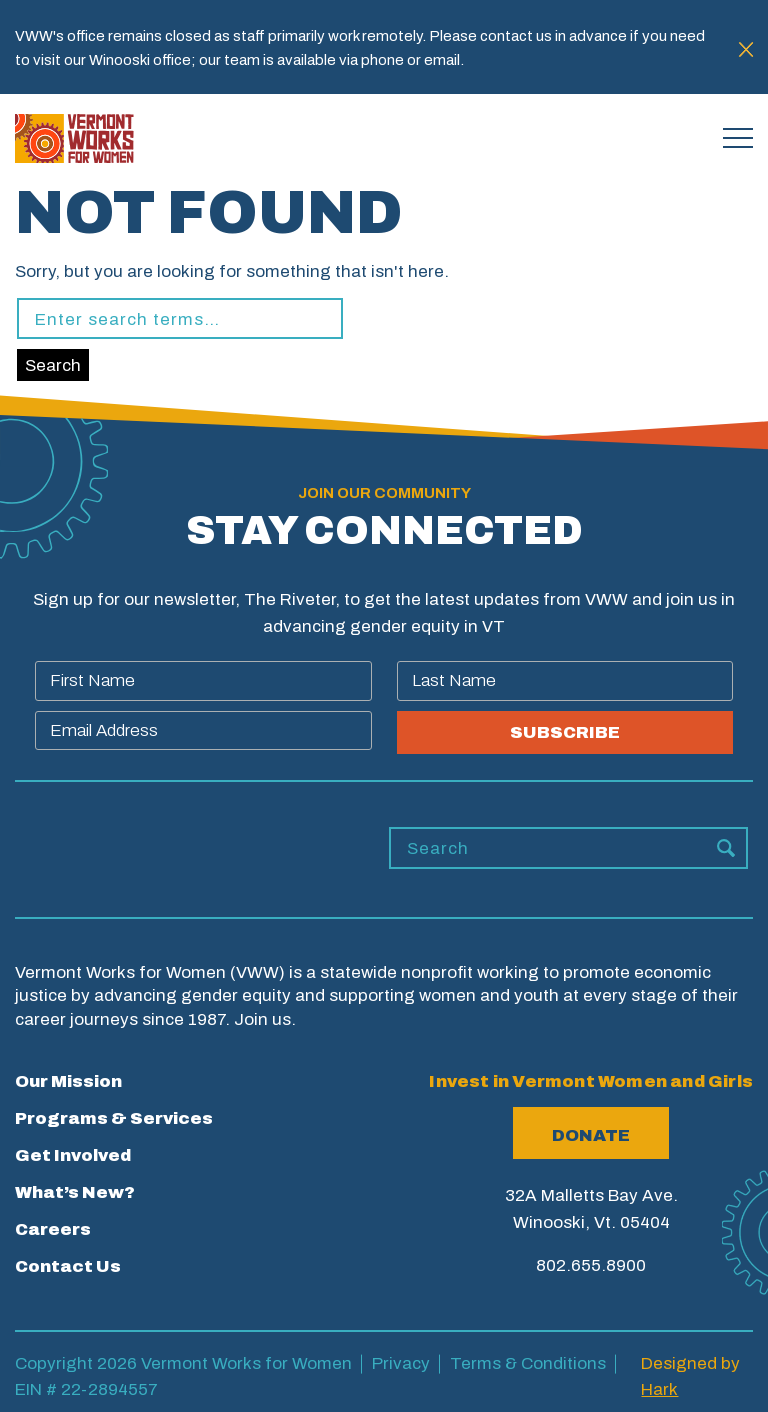  Describe the element at coordinates (401, 1363) in the screenshot. I see `Privacy` at that location.